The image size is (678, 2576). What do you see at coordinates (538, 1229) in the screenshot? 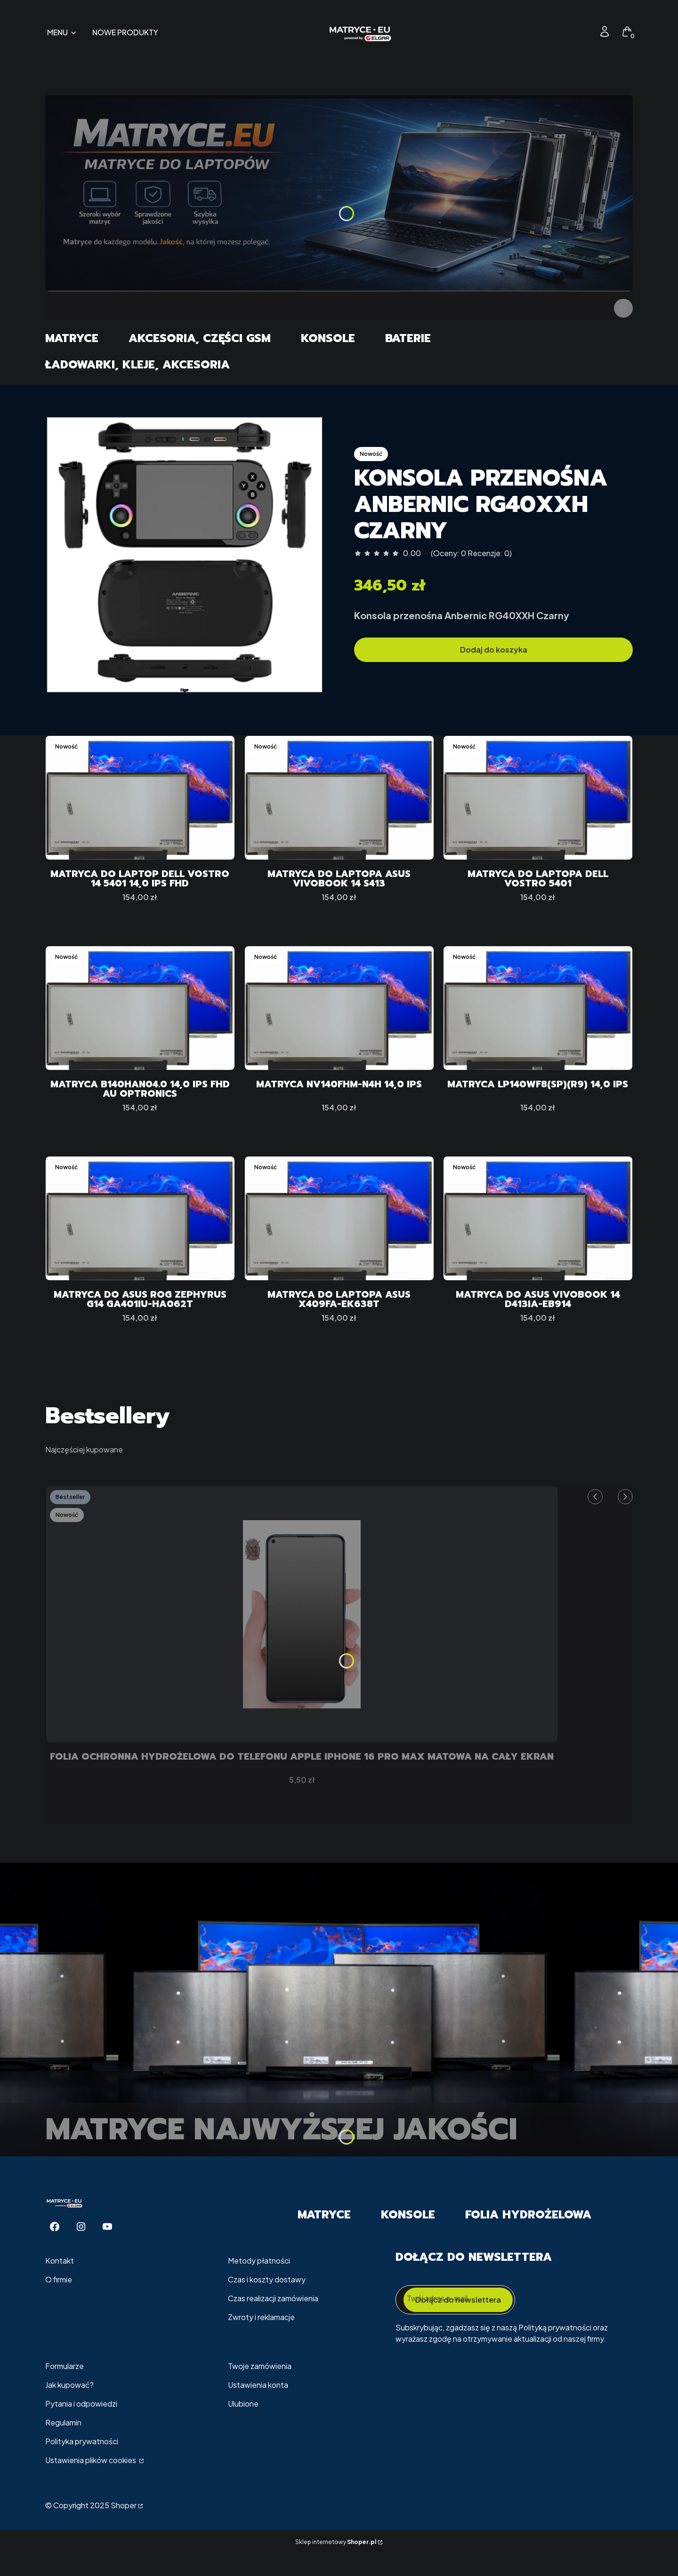
I see `[Przejdź do produktu Matryca do ASUS VivoBook 14 D413IA-EB914.]` at bounding box center [538, 1229].